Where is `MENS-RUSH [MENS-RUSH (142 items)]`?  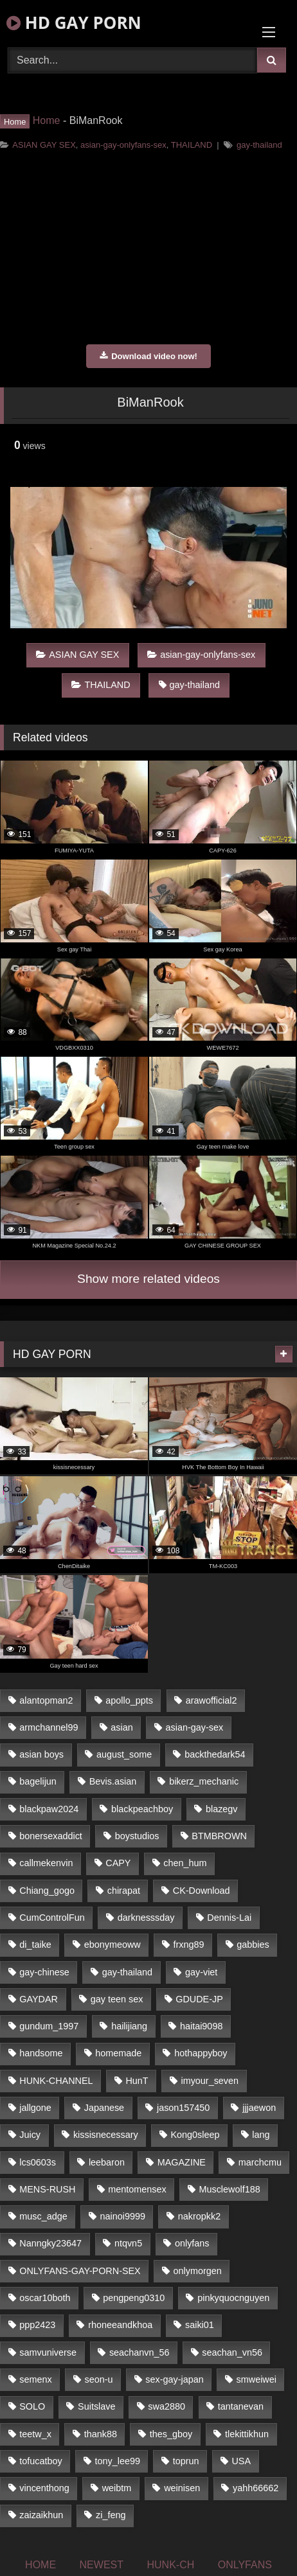 MENS-RUSH [MENS-RUSH (142 items)] is located at coordinates (47, 2189).